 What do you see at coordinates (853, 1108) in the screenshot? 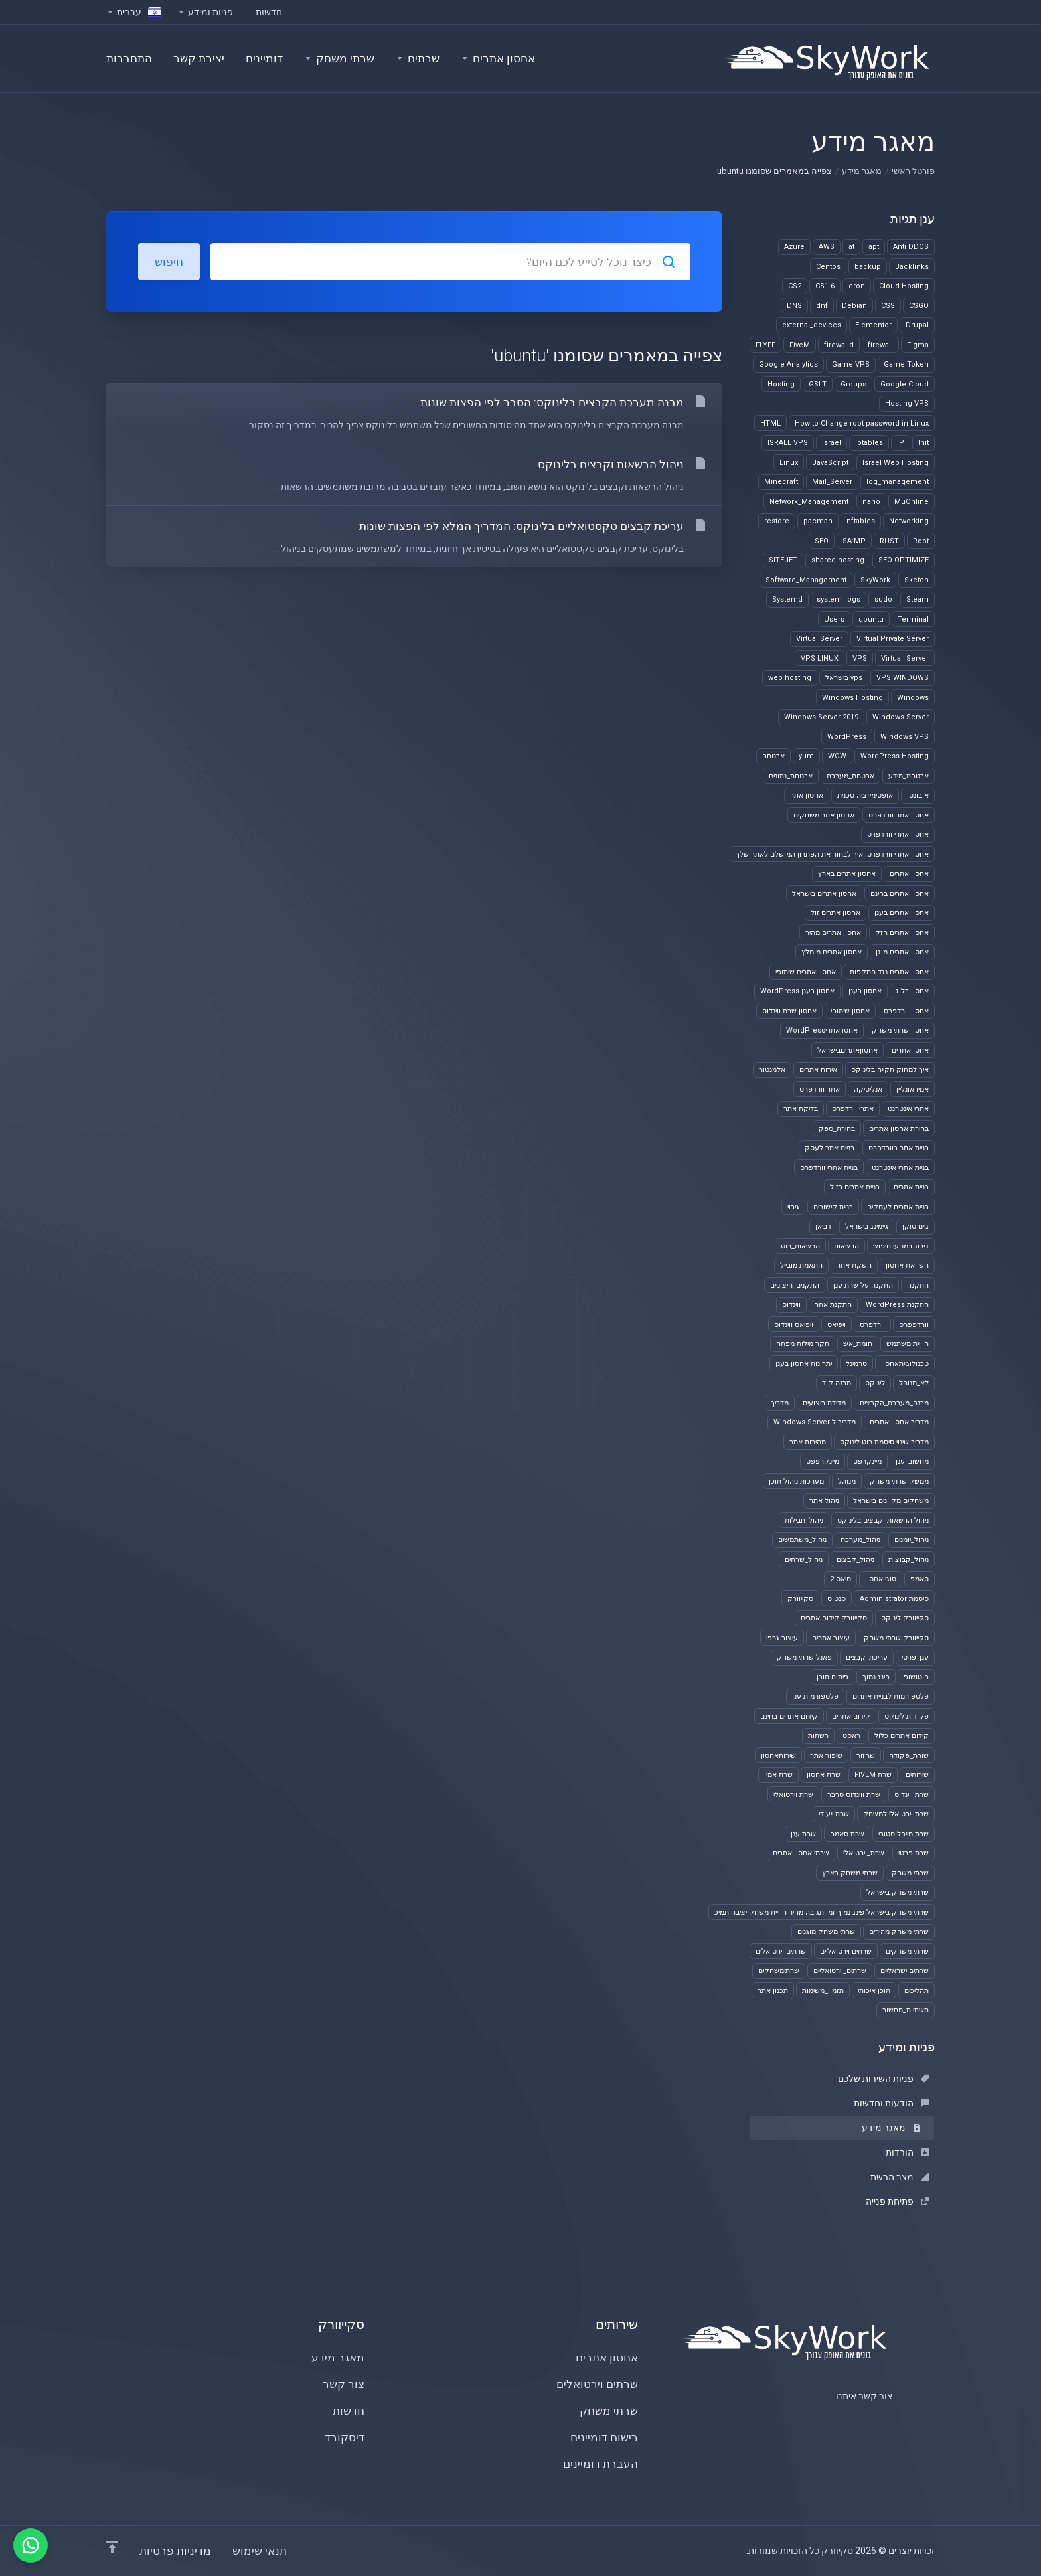
I see `אתרי וורדפרס` at bounding box center [853, 1108].